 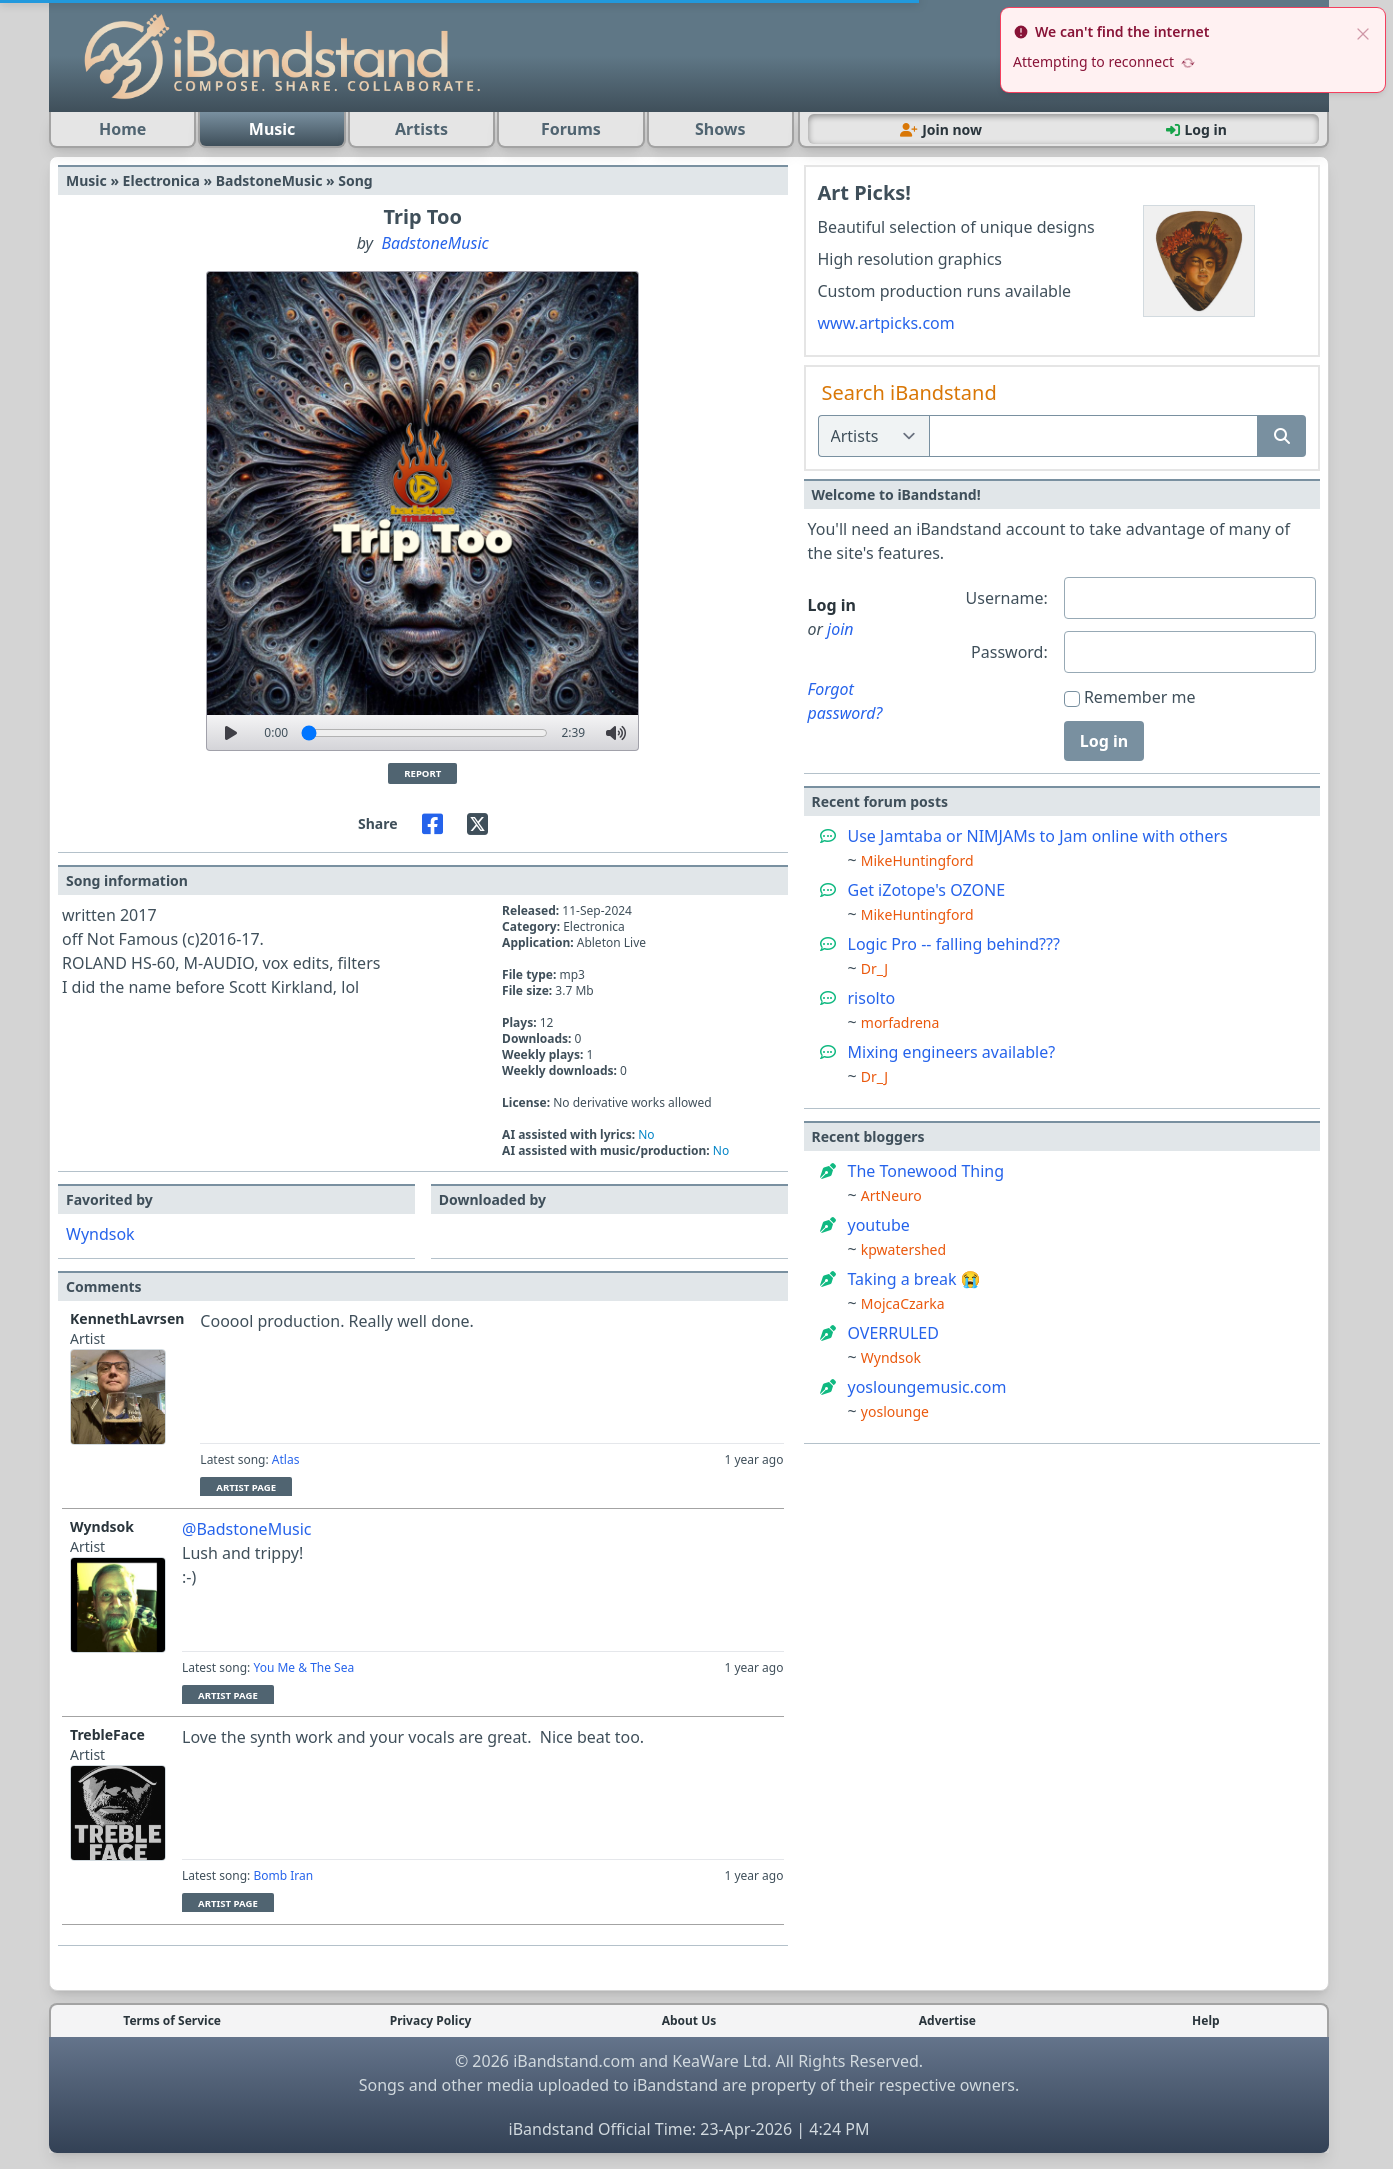 What do you see at coordinates (127, 1318) in the screenshot?
I see `KennethLavrsen` at bounding box center [127, 1318].